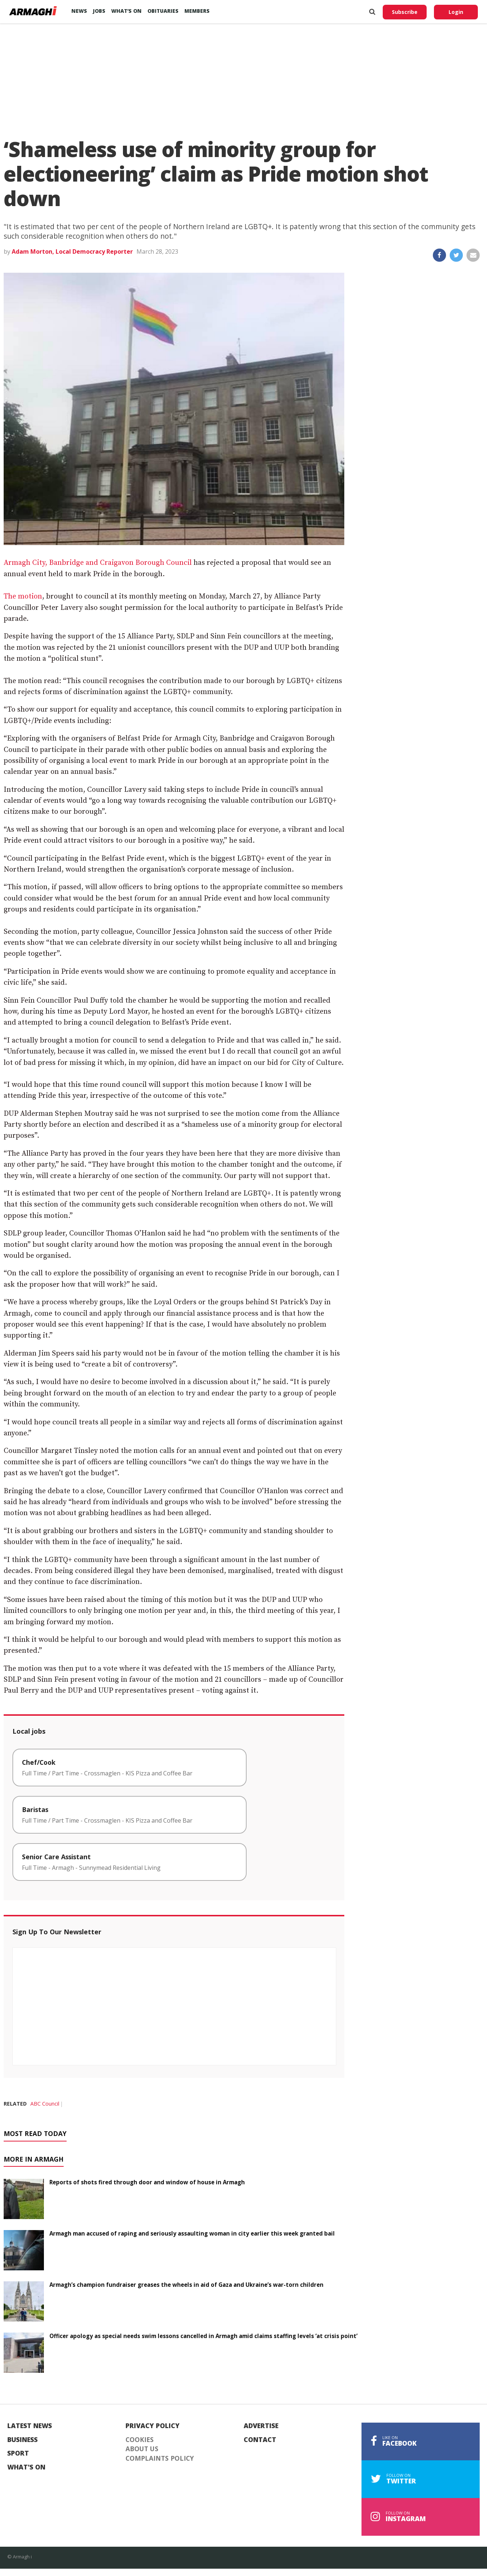 This screenshot has width=487, height=2576. Describe the element at coordinates (142, 2449) in the screenshot. I see `About Us` at that location.